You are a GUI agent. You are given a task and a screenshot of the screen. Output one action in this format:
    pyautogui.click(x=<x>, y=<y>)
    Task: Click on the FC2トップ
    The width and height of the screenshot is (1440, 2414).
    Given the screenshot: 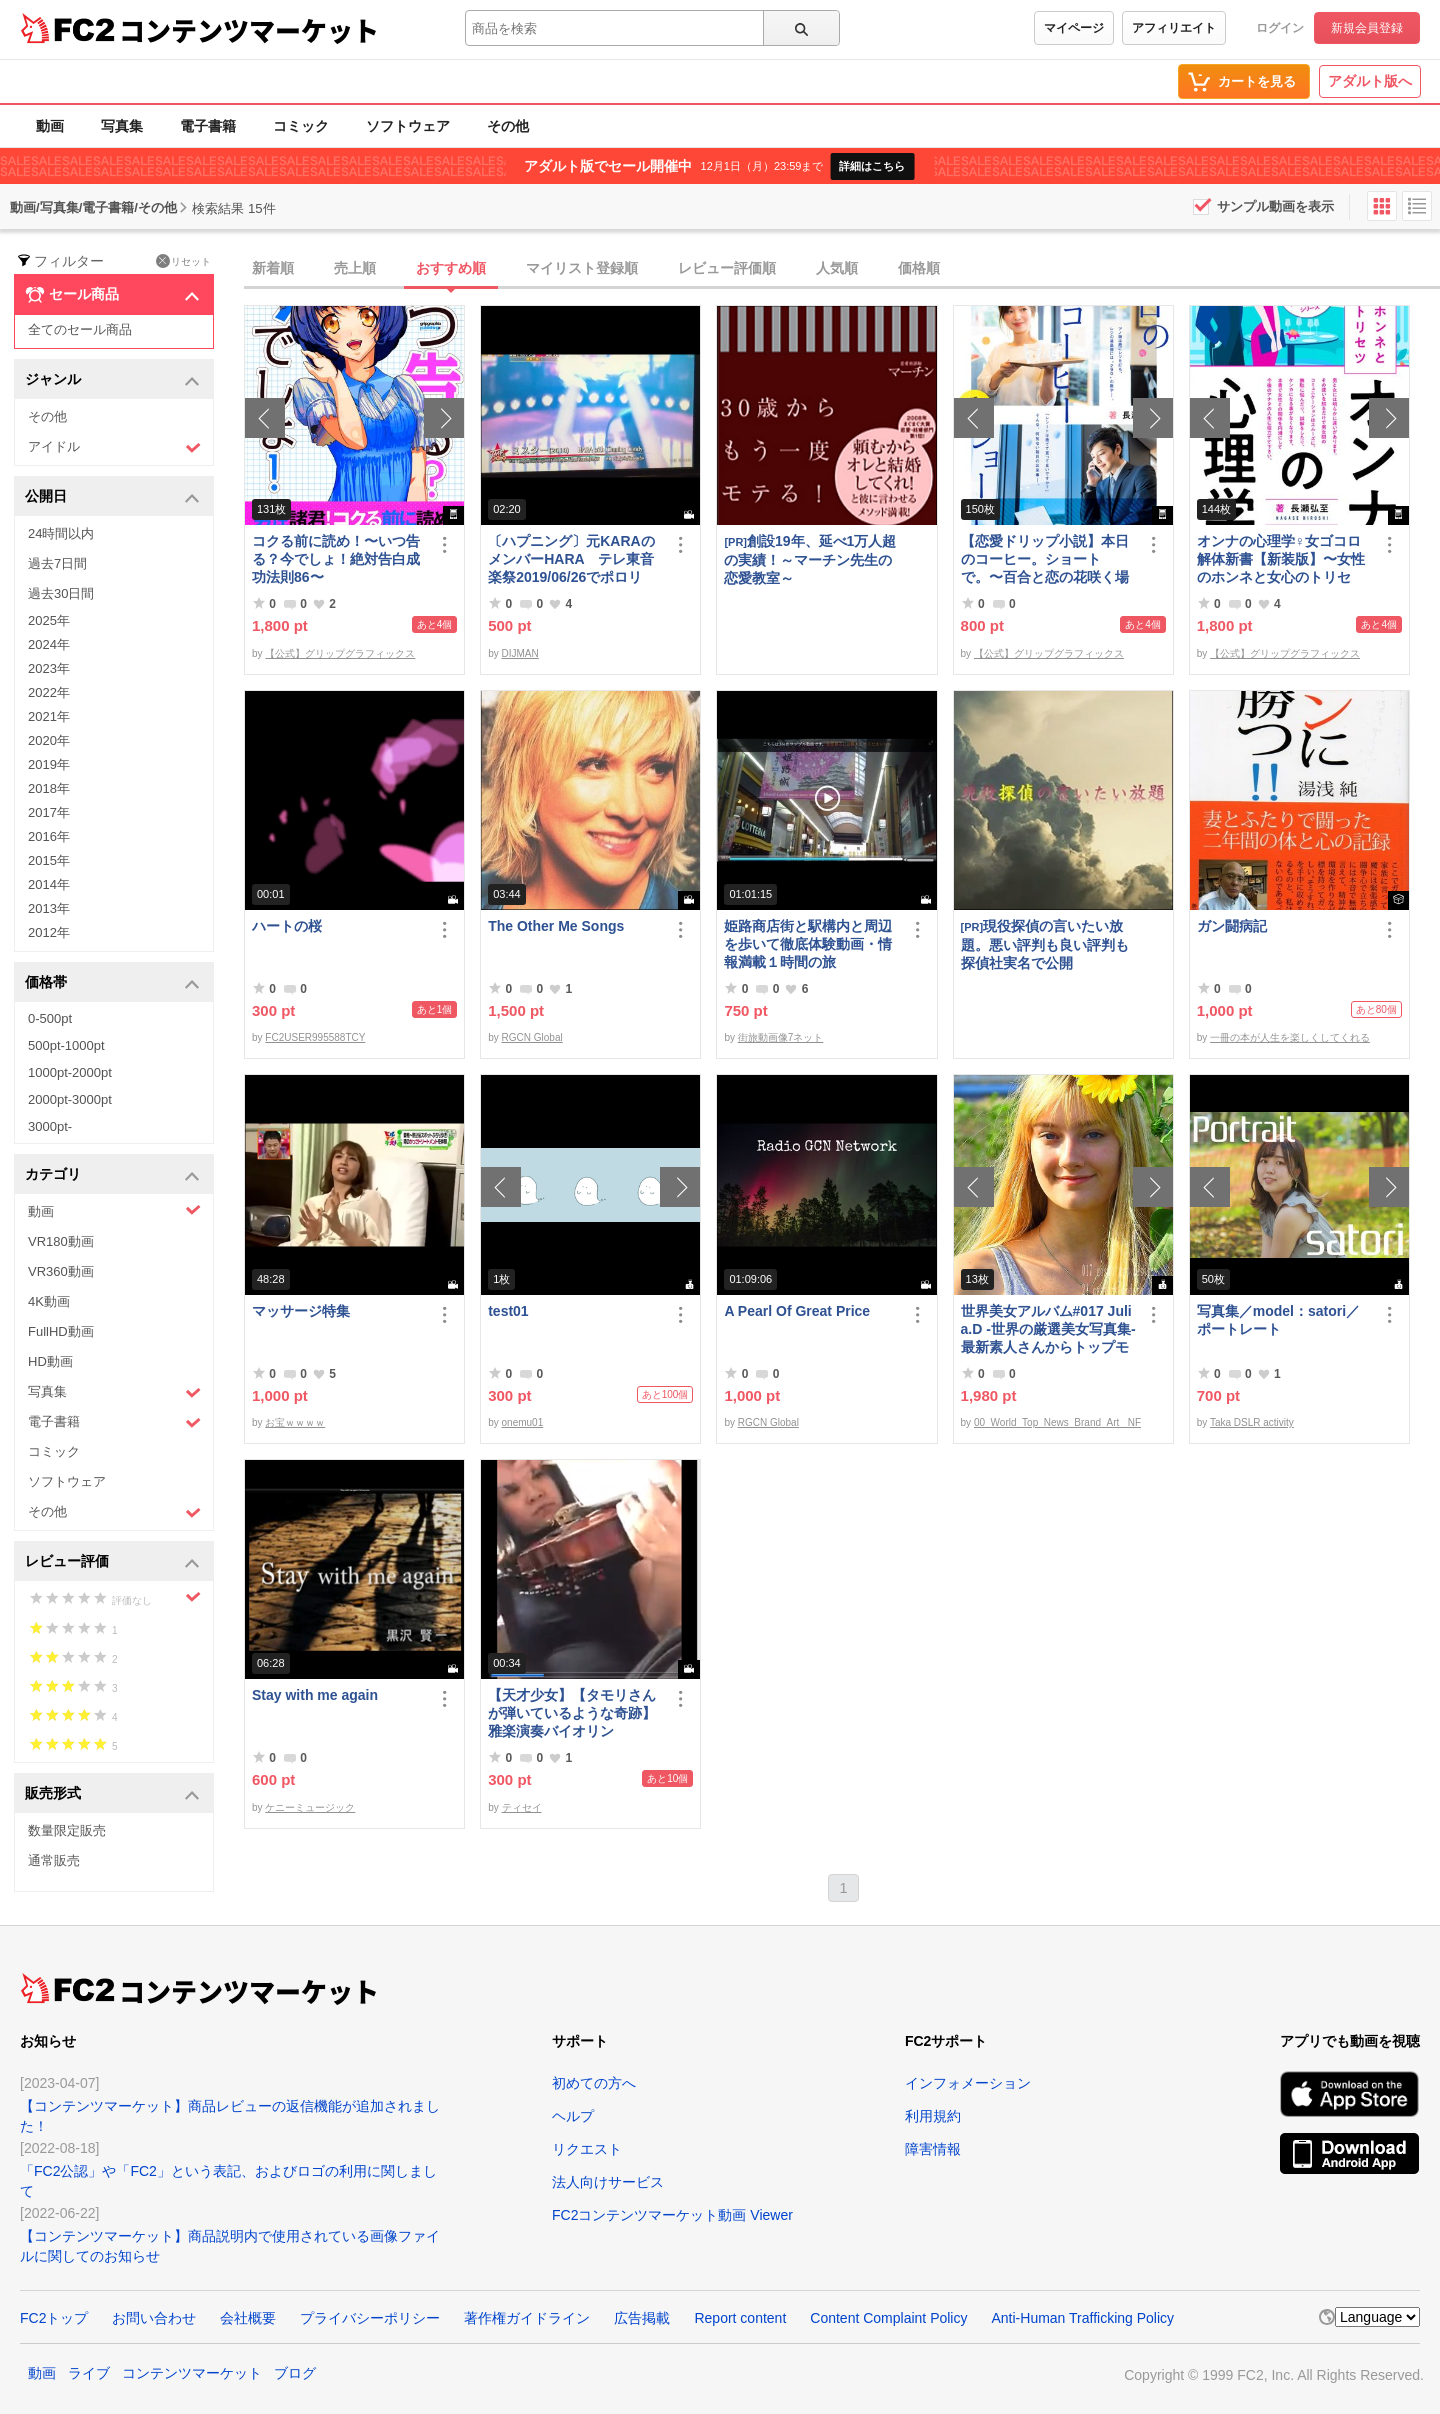 What is the action you would take?
    pyautogui.click(x=54, y=2318)
    